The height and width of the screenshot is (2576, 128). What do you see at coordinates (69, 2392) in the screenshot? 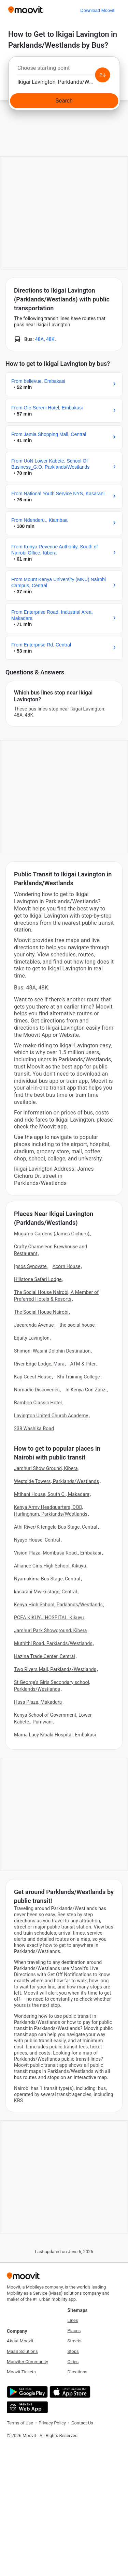
I see `[Download on the App Store]` at bounding box center [69, 2392].